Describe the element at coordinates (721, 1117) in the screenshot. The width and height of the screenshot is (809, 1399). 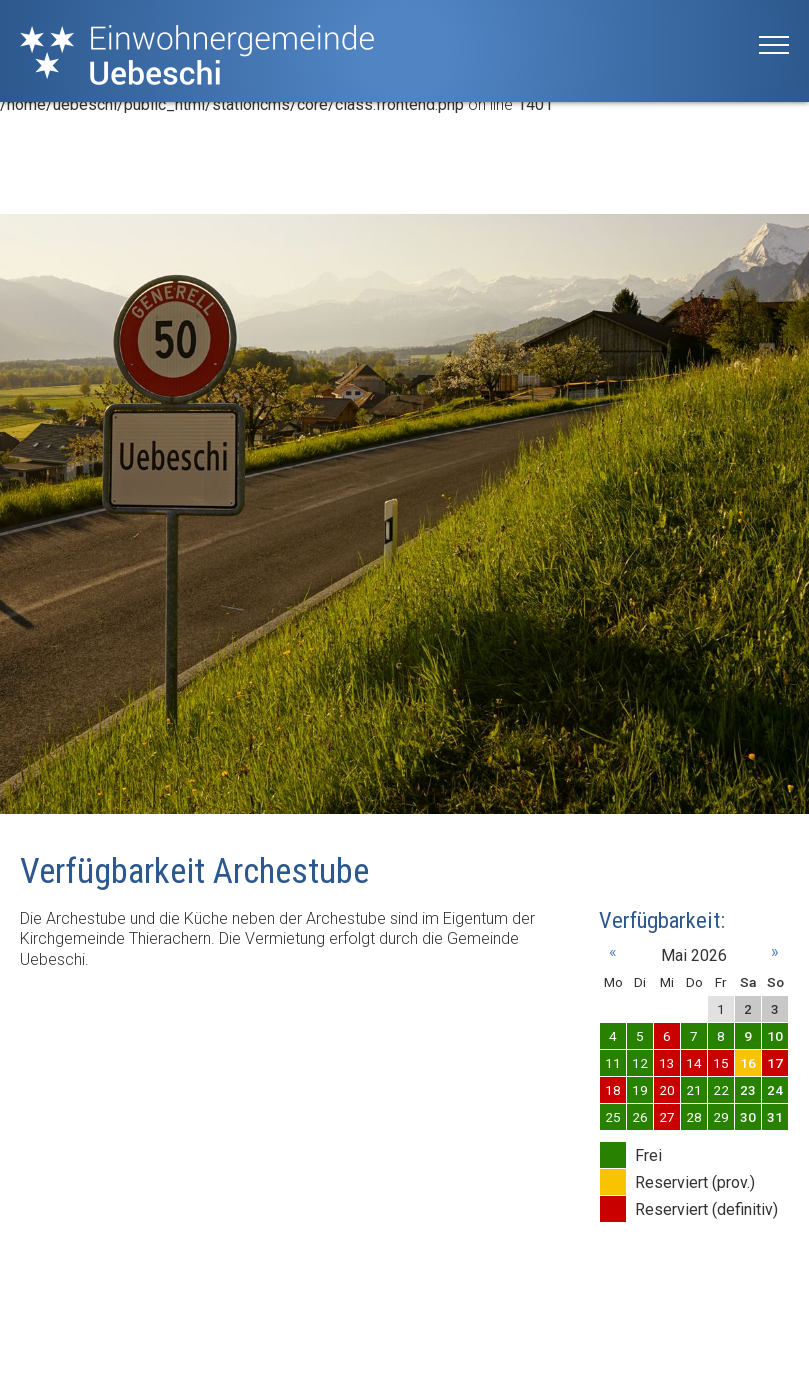
I see `29` at that location.